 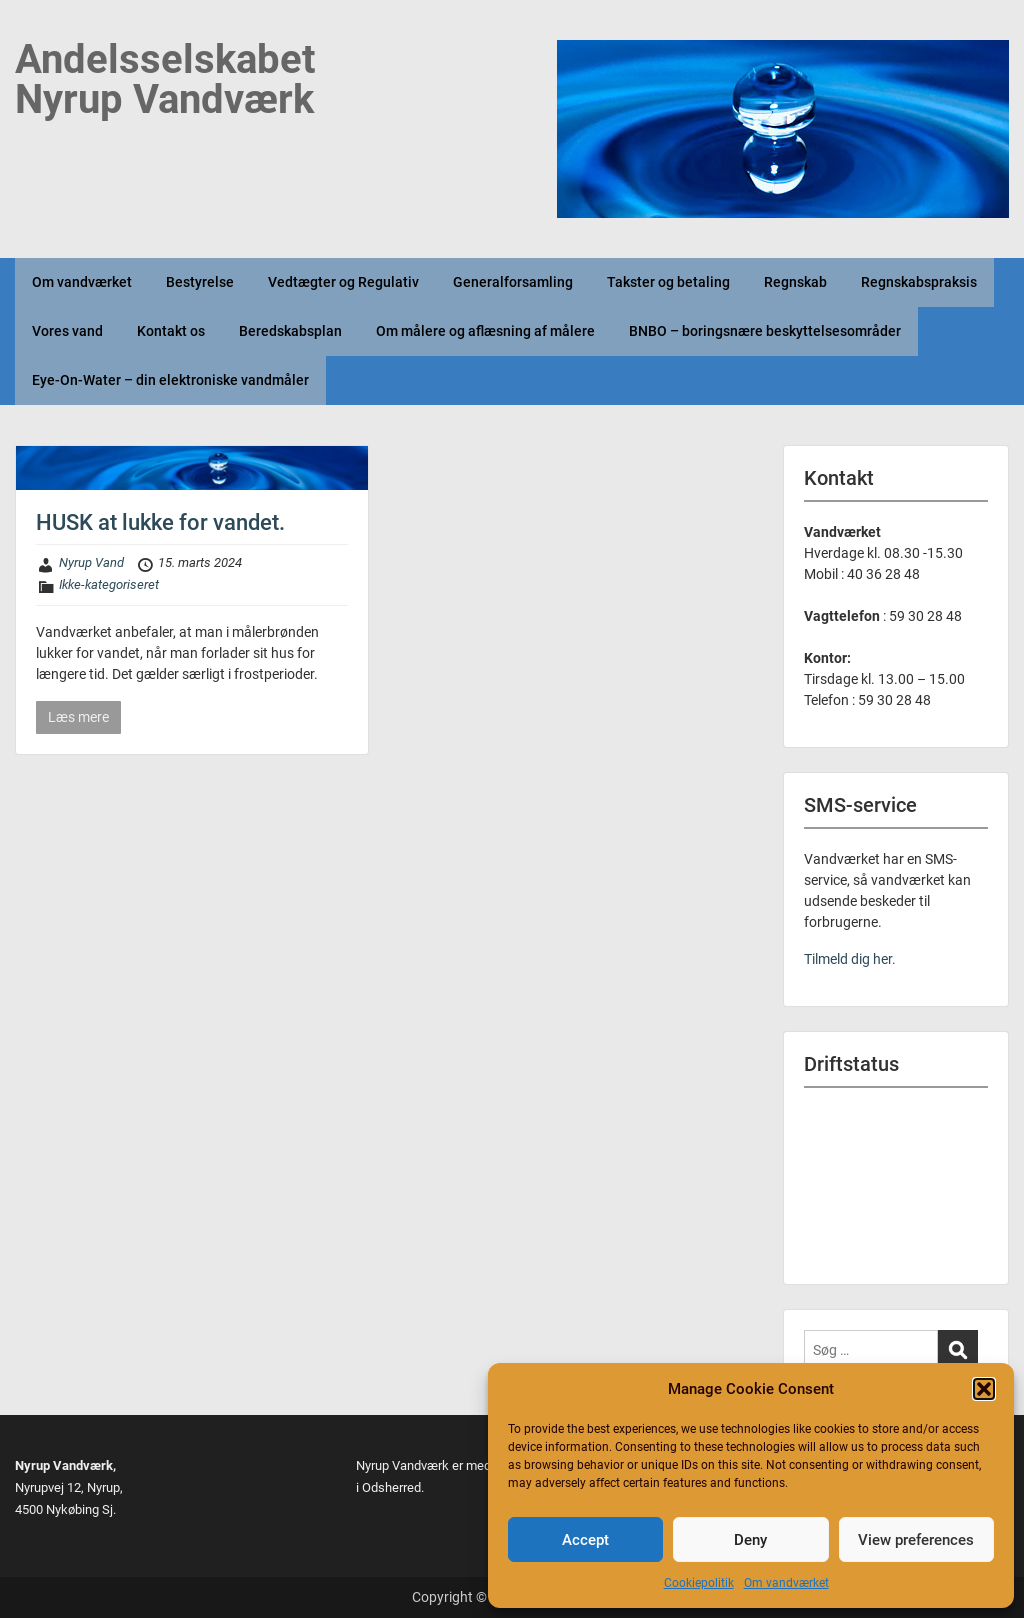 What do you see at coordinates (109, 584) in the screenshot?
I see `Ikke-kategoriseret` at bounding box center [109, 584].